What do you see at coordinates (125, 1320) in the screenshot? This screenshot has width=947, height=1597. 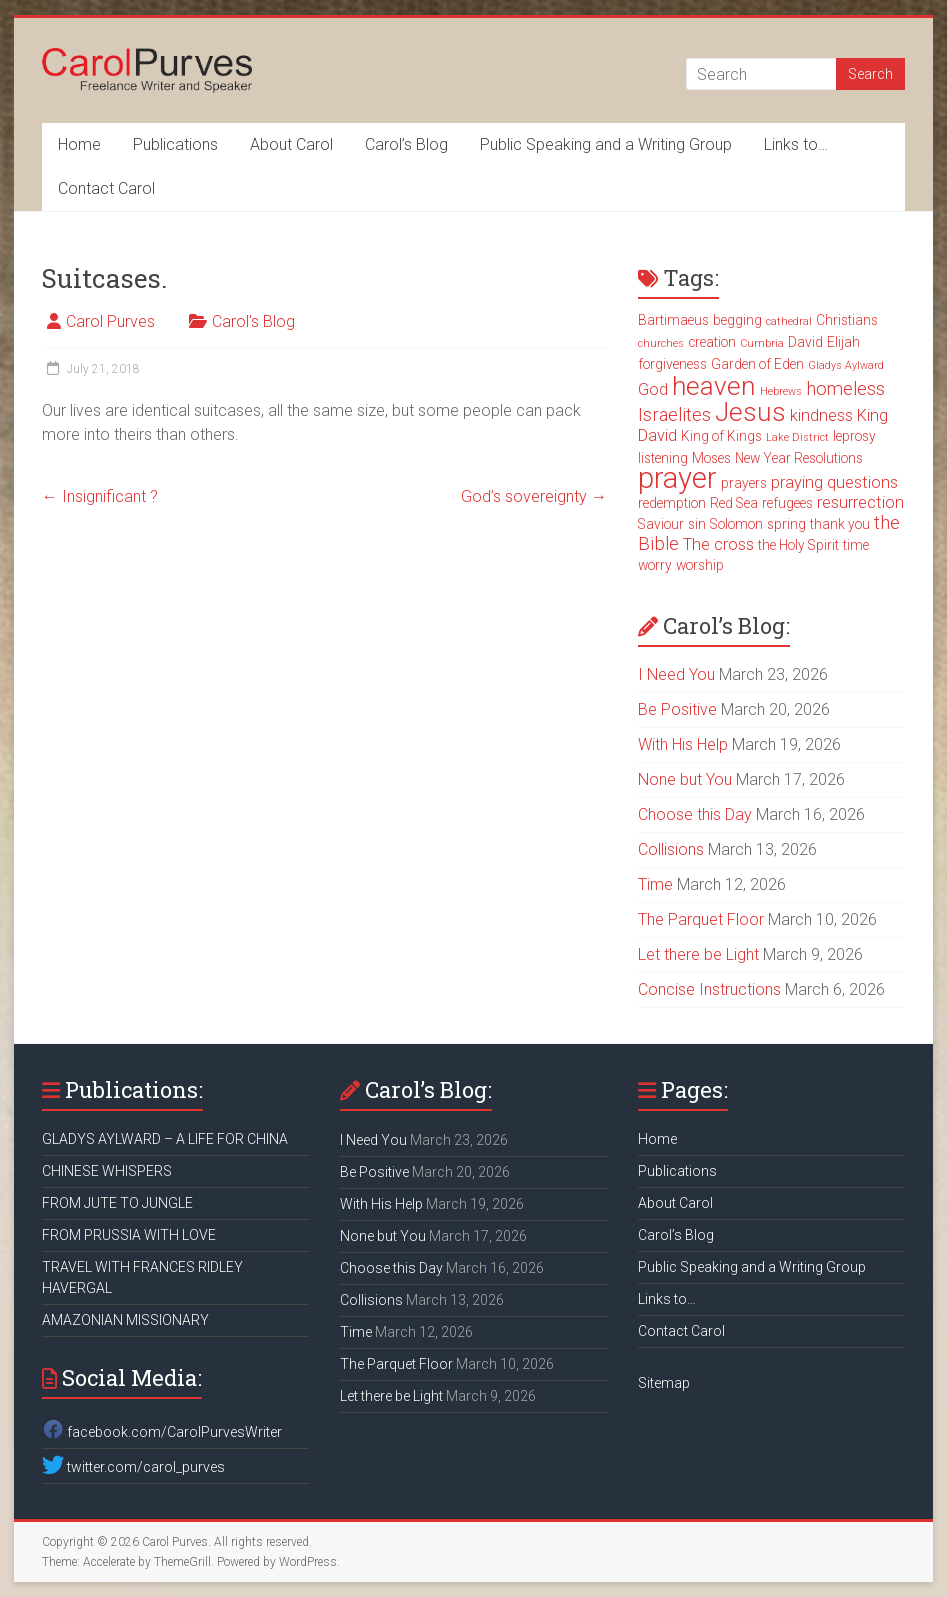 I see `AMAZONIAN MISSIONARY` at bounding box center [125, 1320].